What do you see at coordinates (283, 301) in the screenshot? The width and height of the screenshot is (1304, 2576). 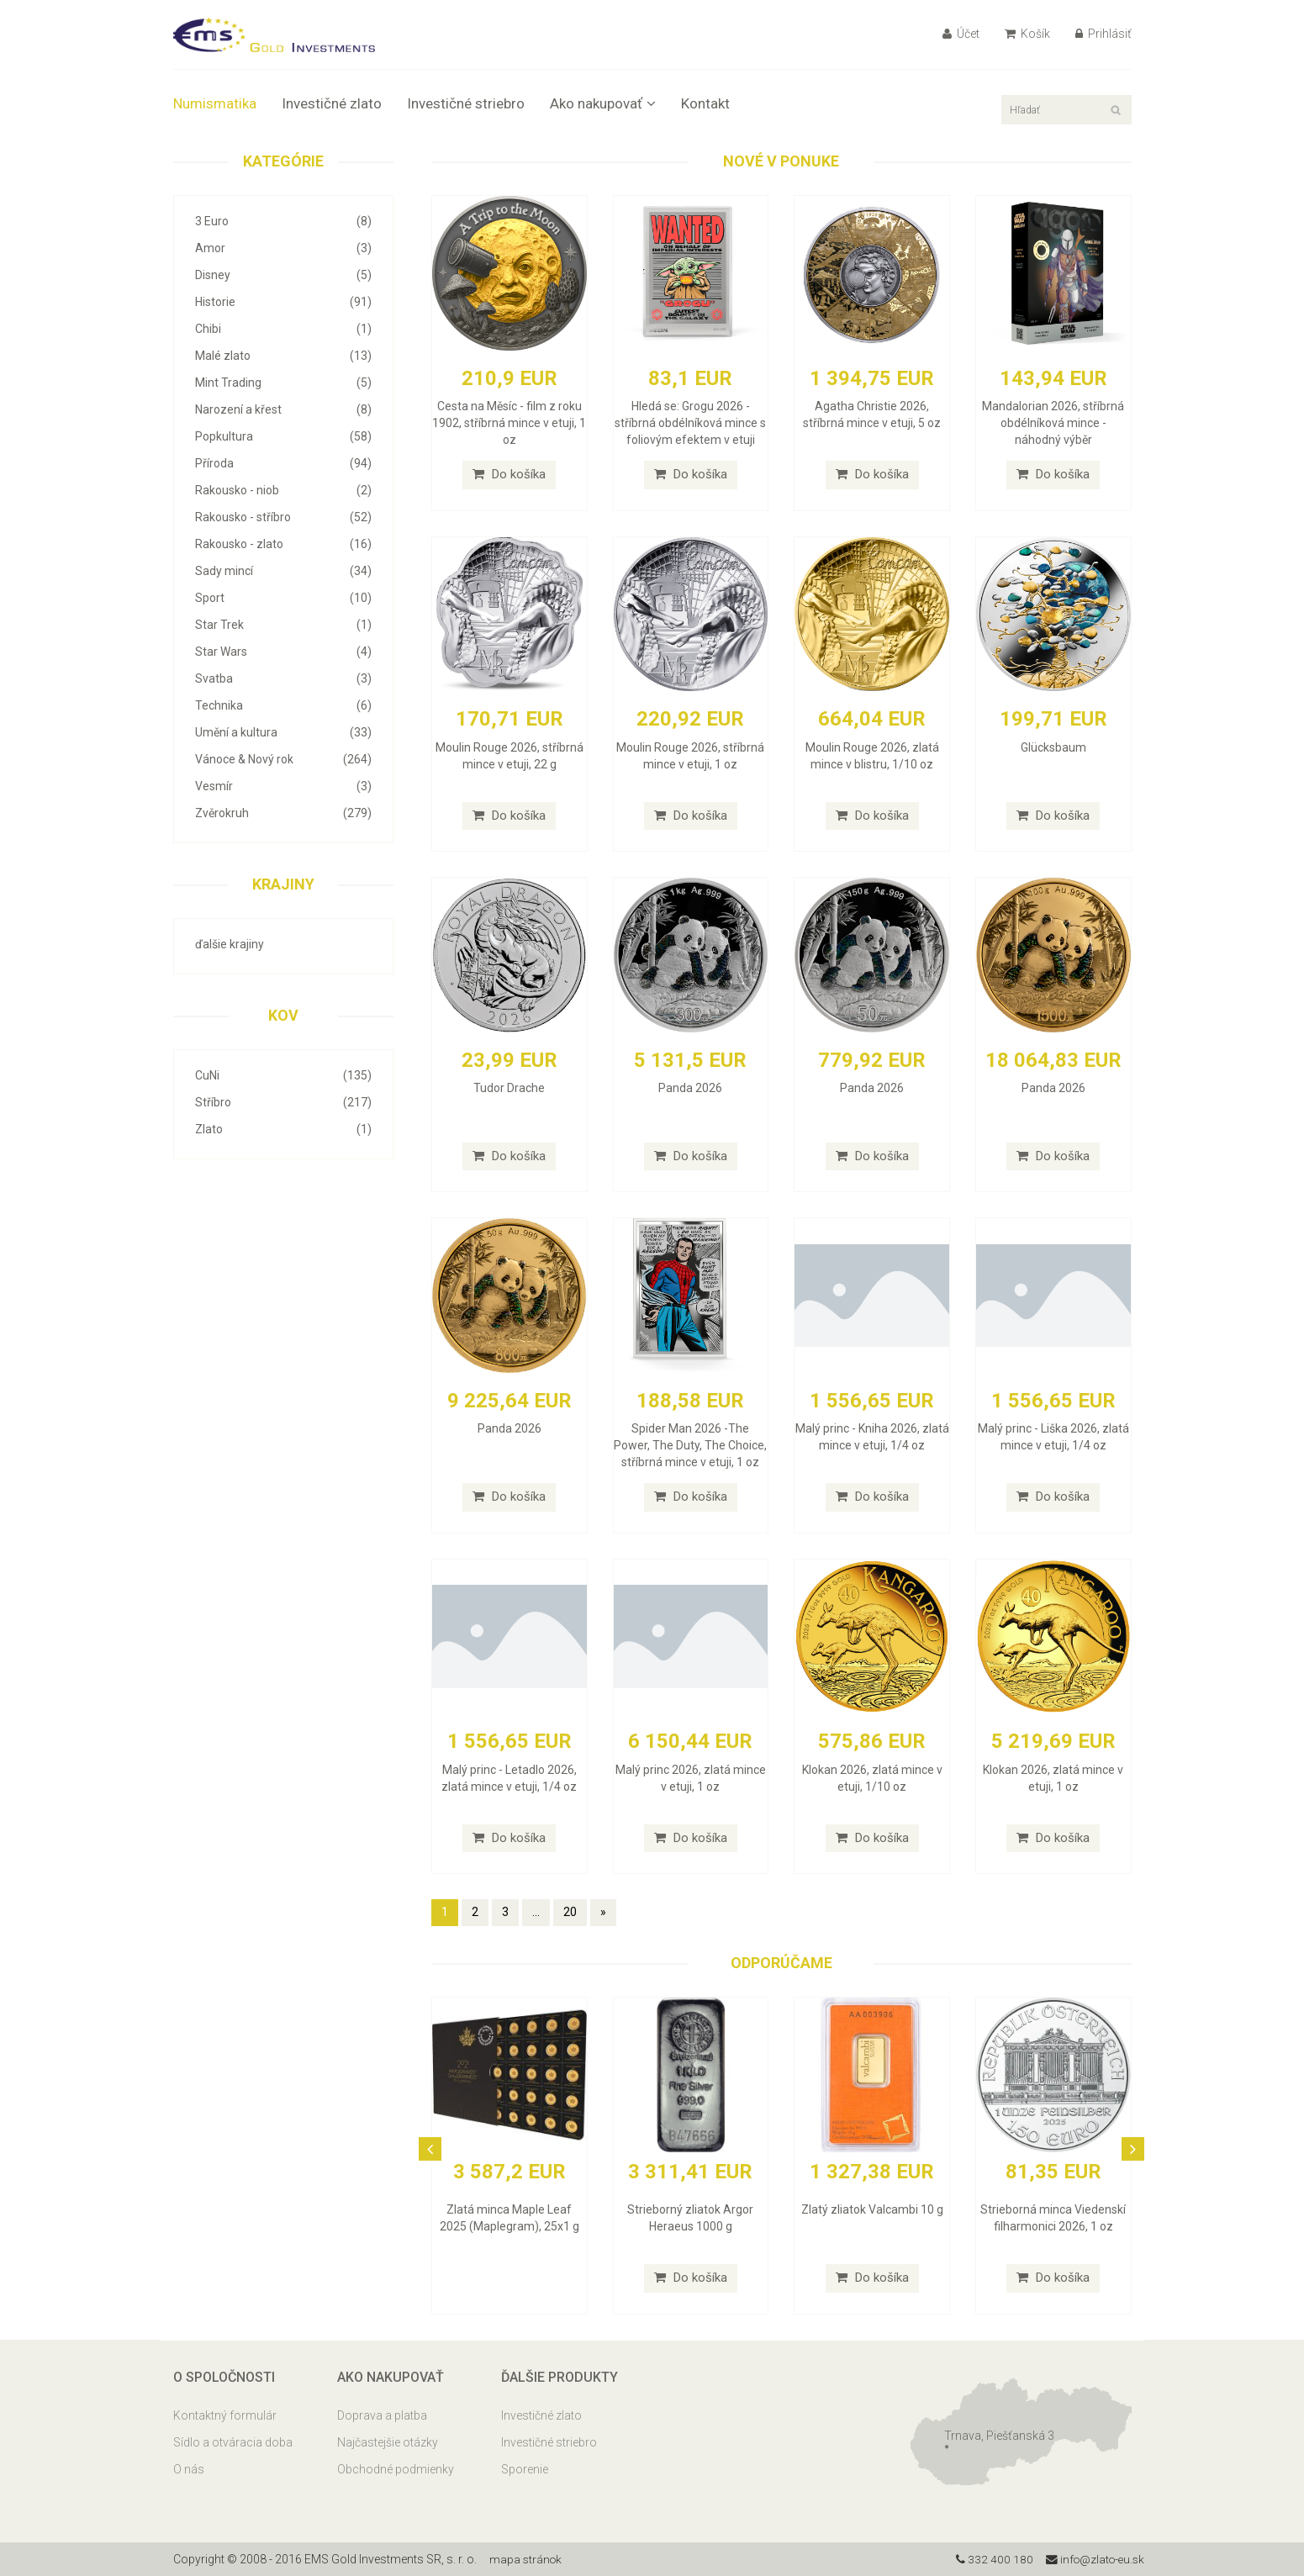 I see `Historie` at bounding box center [283, 301].